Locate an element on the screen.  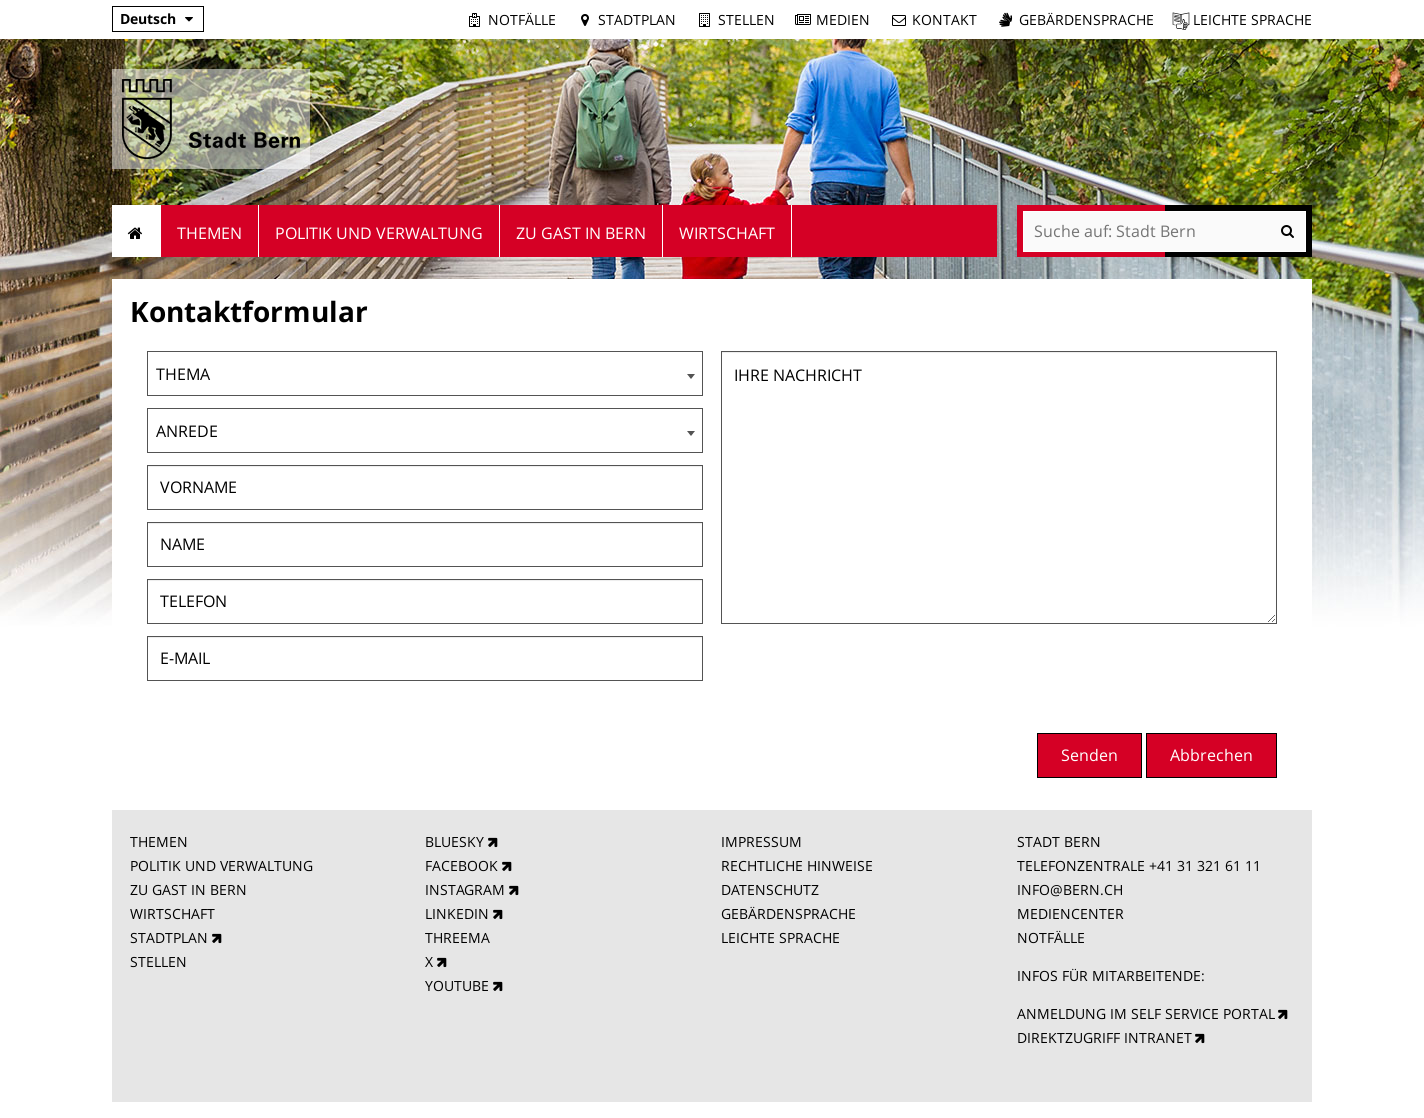
FACEBOOK is located at coordinates (461, 865).